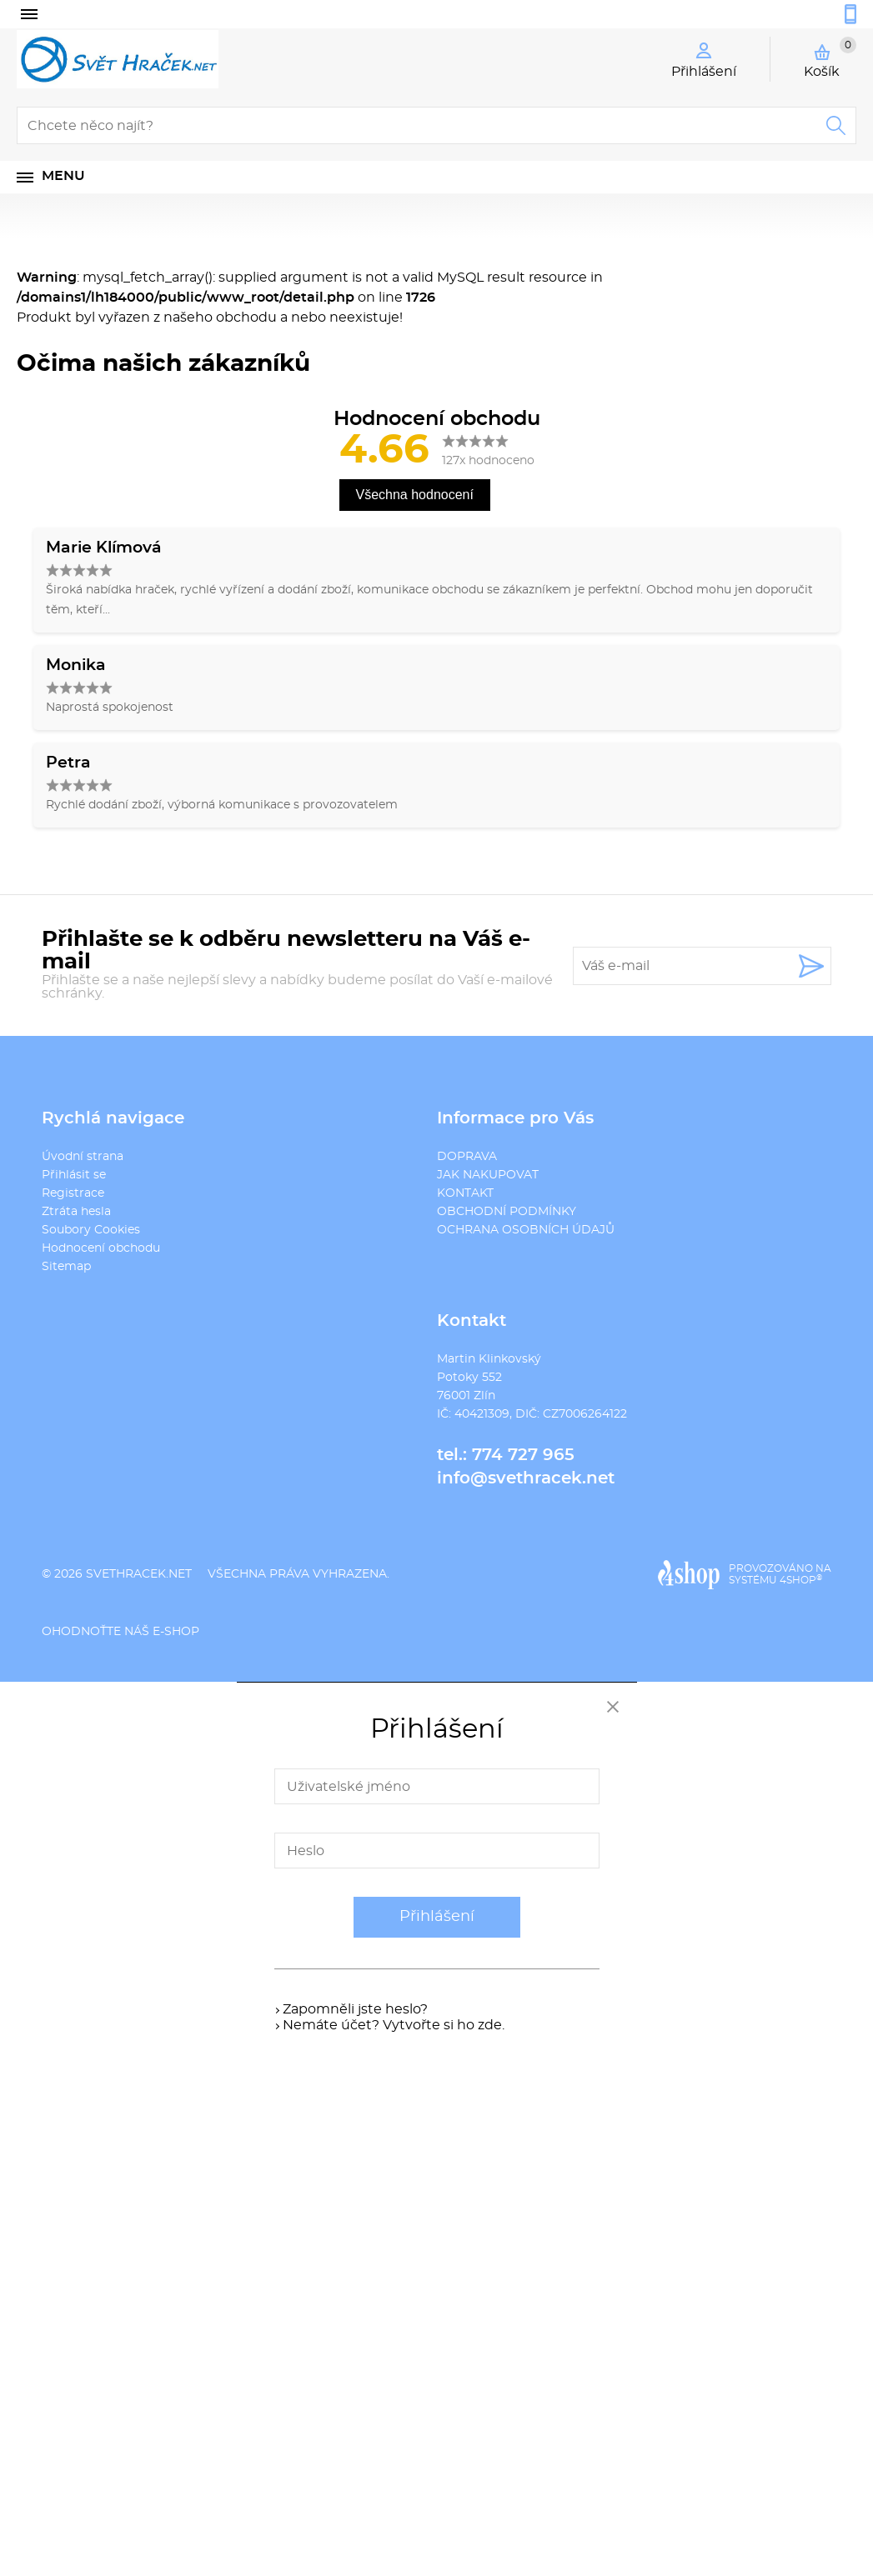 This screenshot has width=873, height=2576. I want to click on Ztráta hesla, so click(76, 1212).